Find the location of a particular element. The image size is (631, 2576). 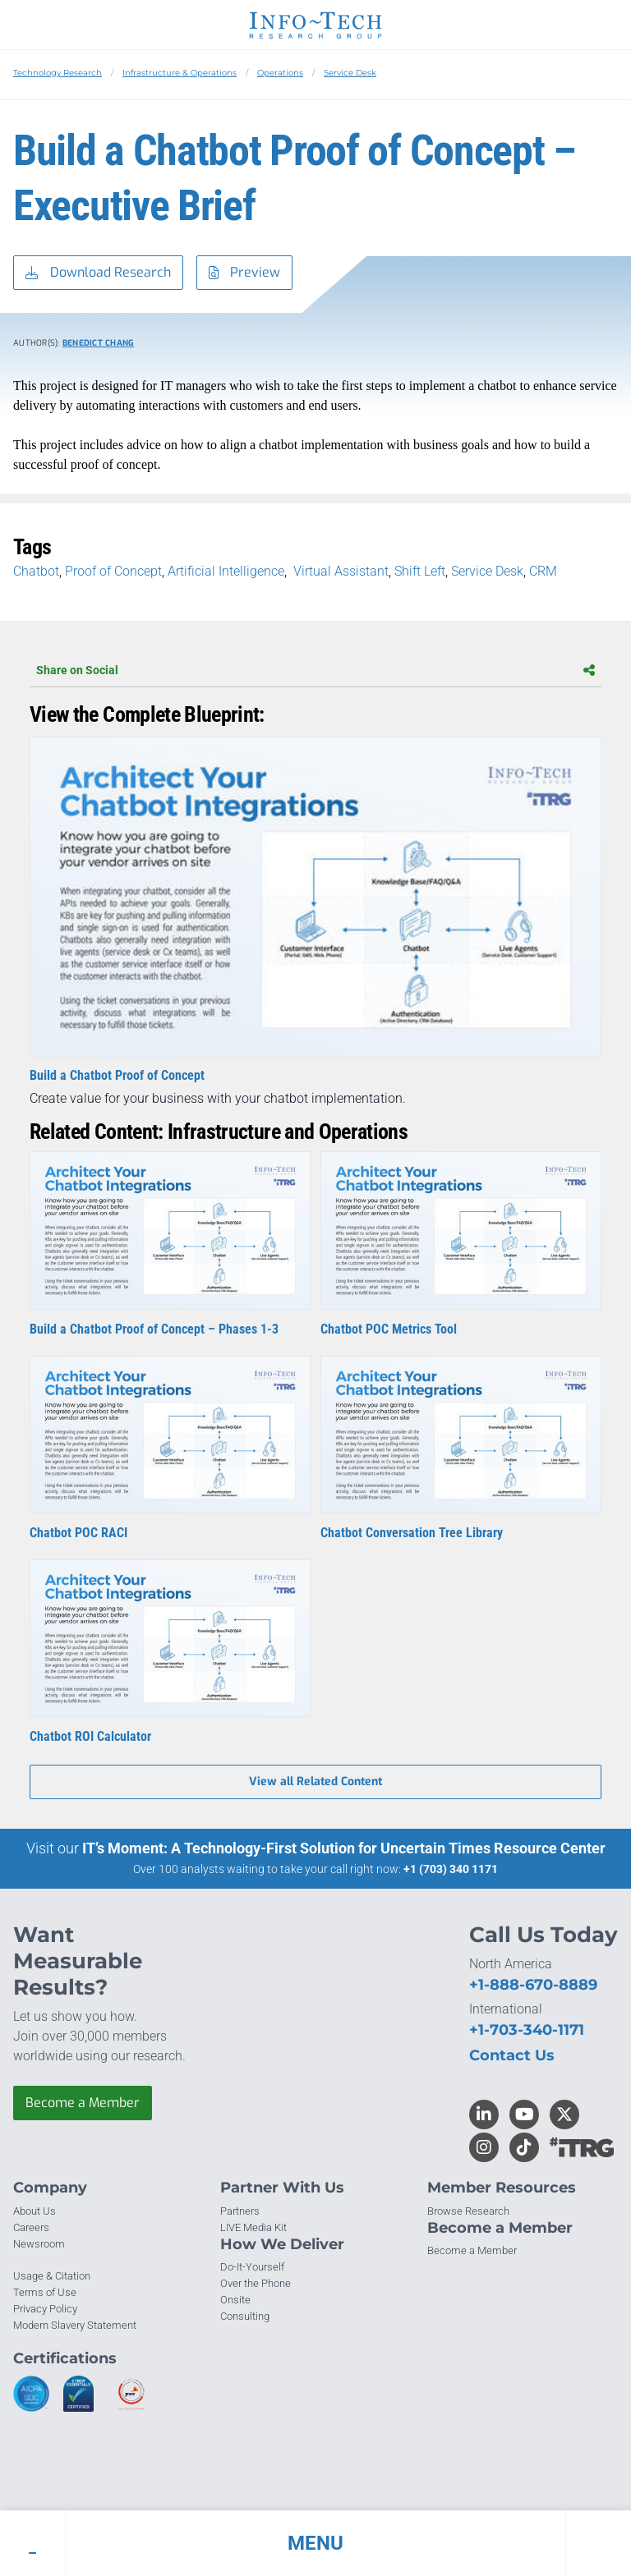

Share on Social is located at coordinates (315, 670).